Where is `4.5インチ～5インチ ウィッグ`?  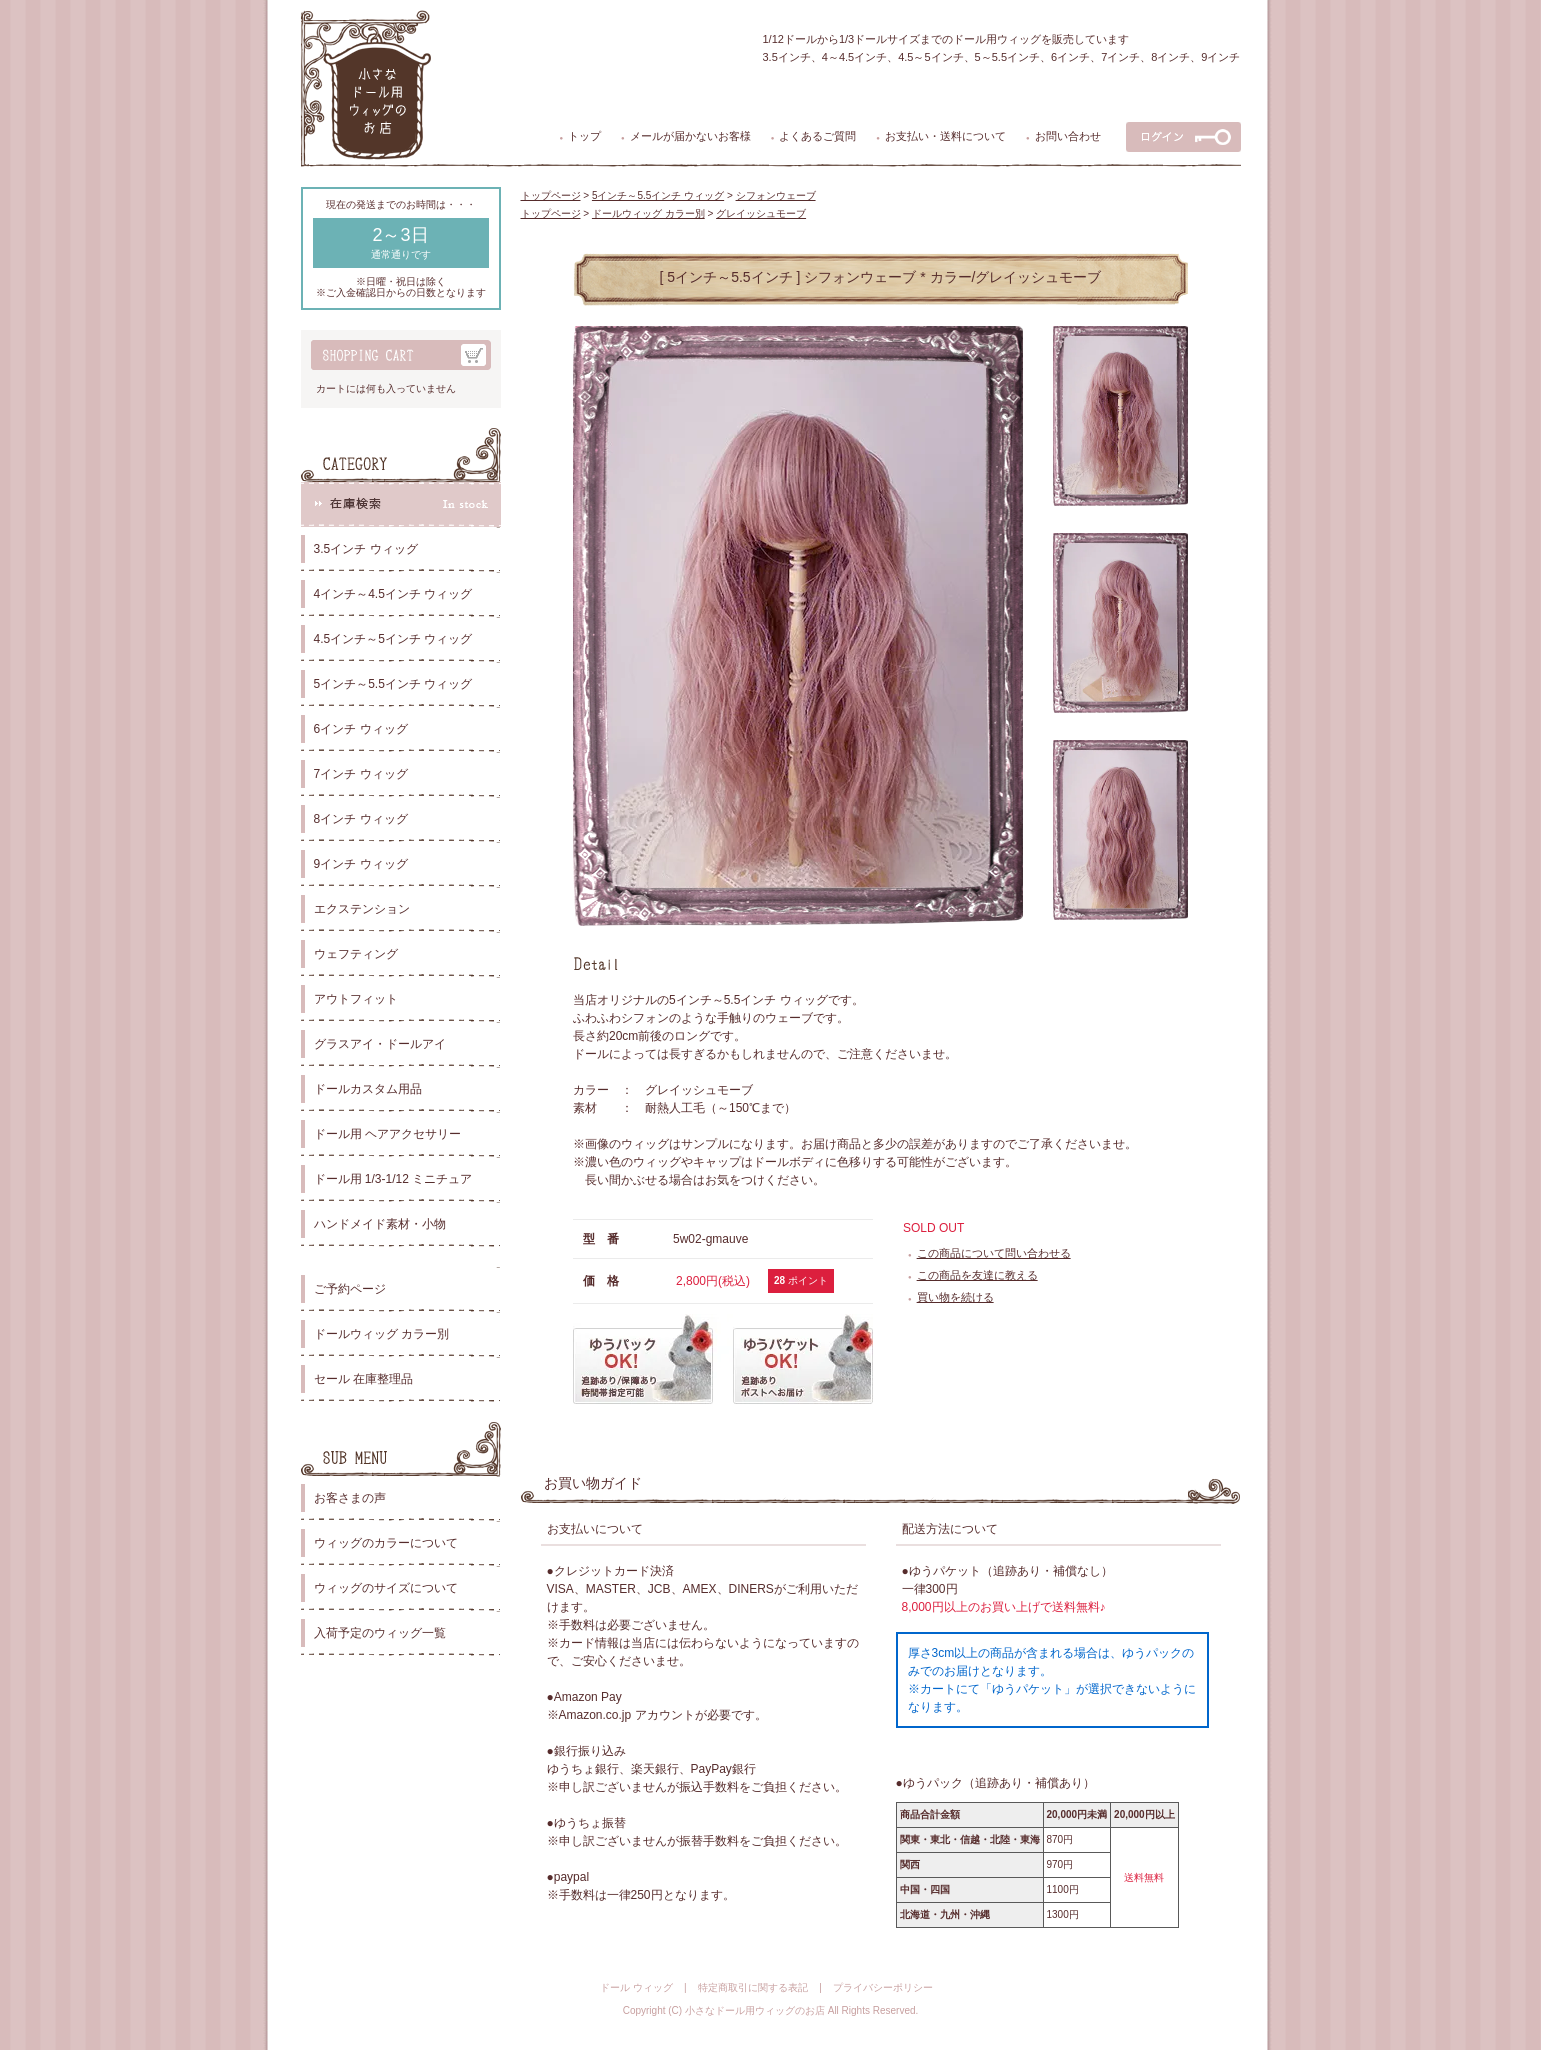 4.5インチ～5インチ ウィッグ is located at coordinates (393, 639).